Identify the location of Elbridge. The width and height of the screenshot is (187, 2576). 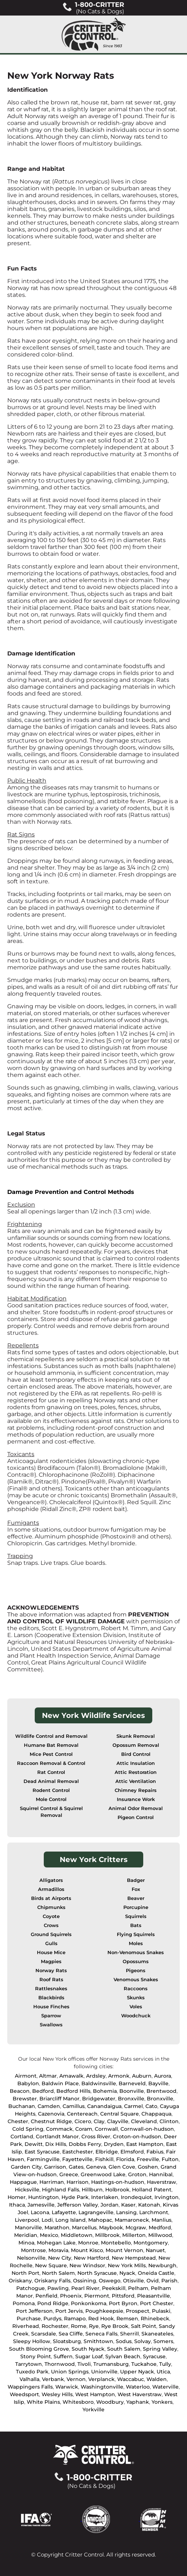
(106, 2151).